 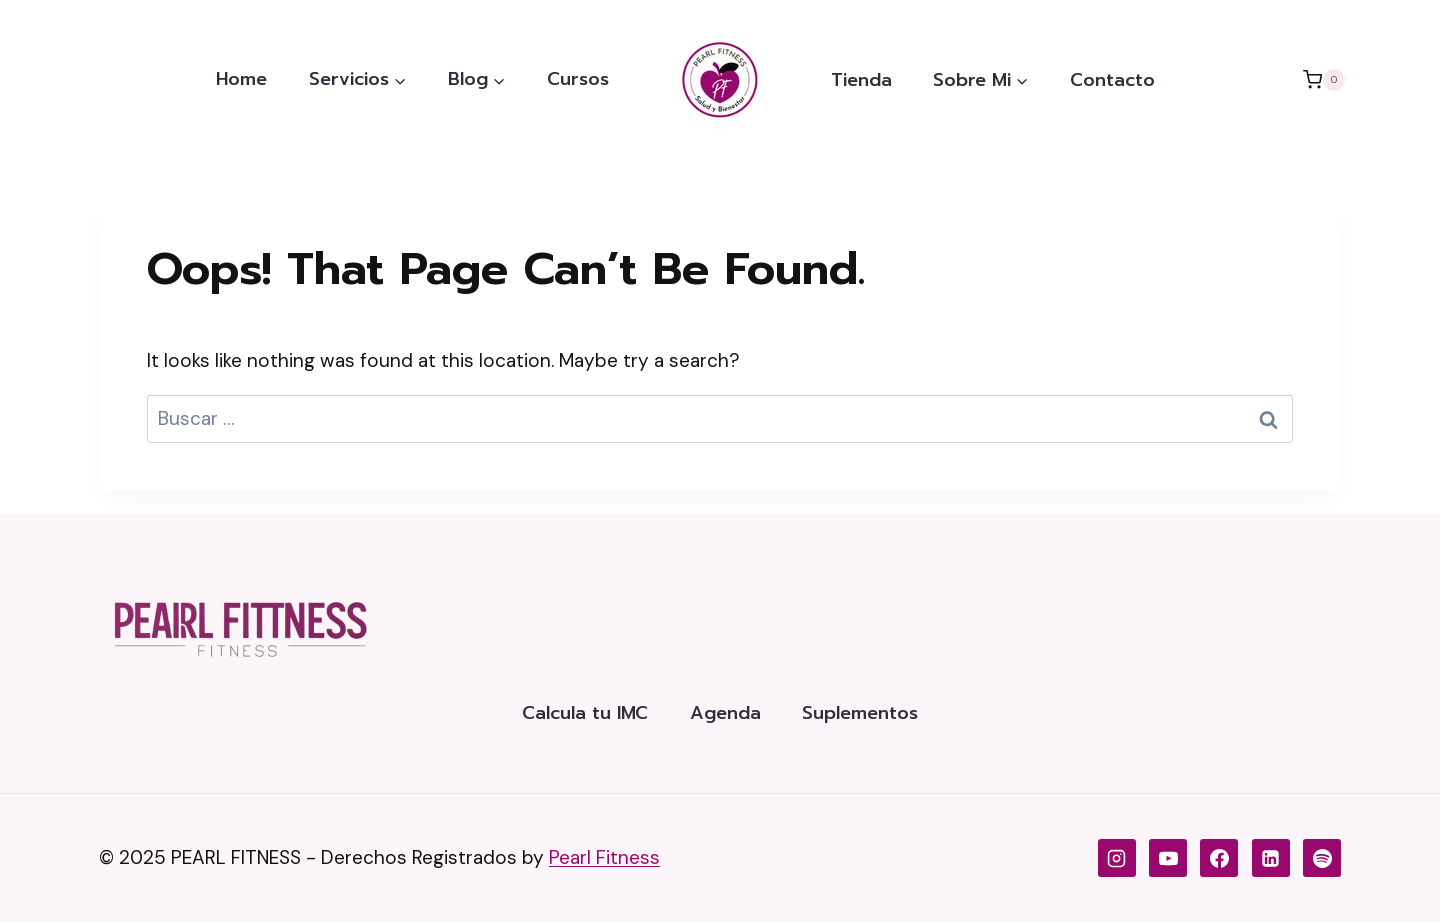 What do you see at coordinates (1168, 858) in the screenshot?
I see `[YouTube de Pearl Fitness]` at bounding box center [1168, 858].